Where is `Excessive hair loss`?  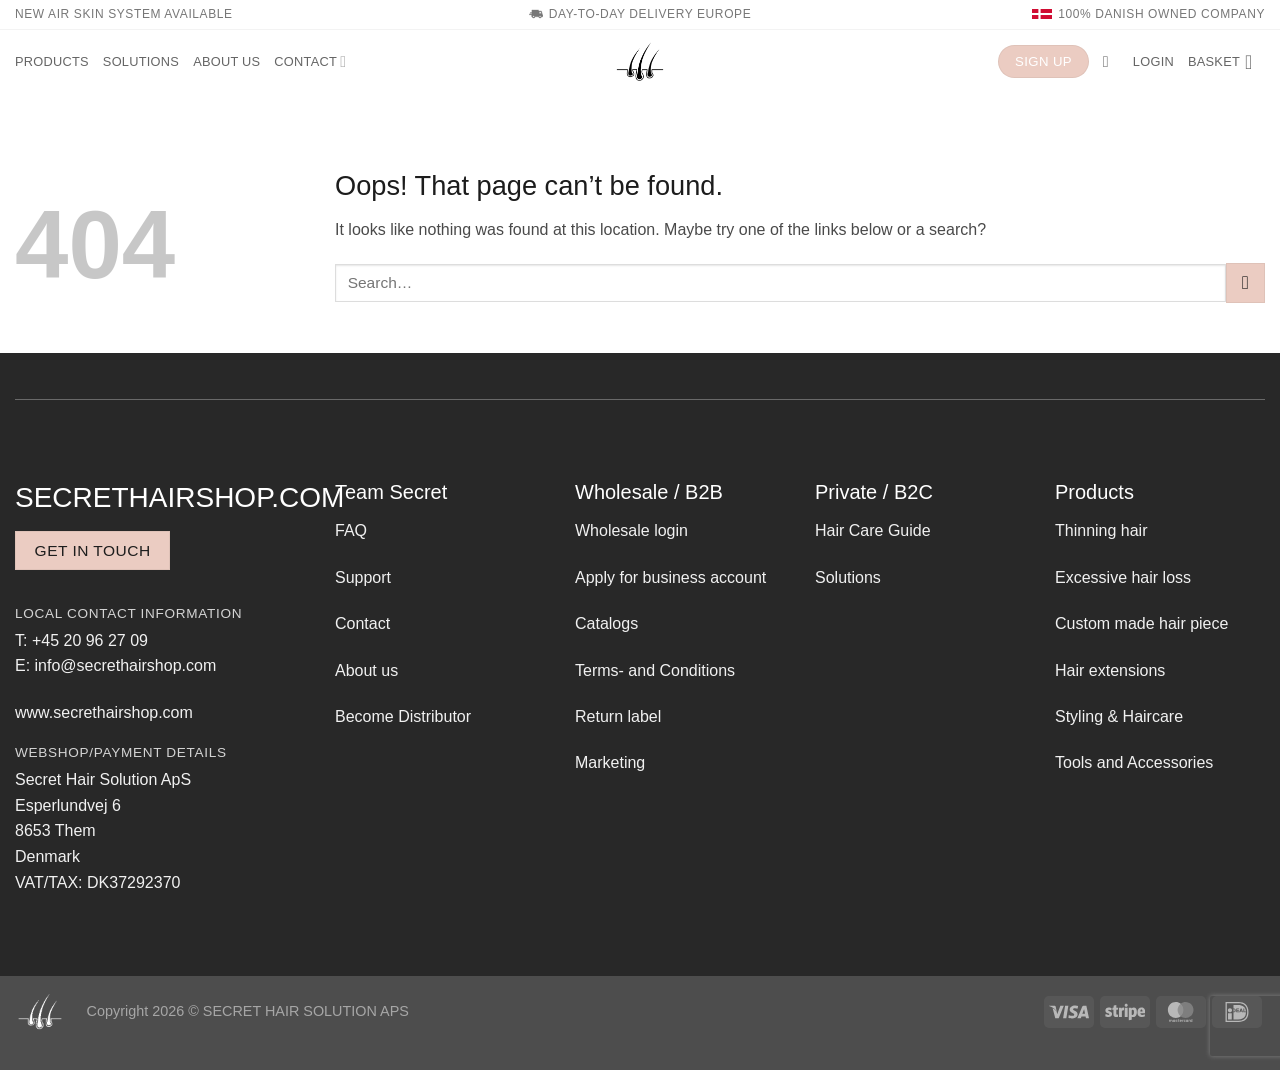
Excessive hair loss is located at coordinates (1123, 577).